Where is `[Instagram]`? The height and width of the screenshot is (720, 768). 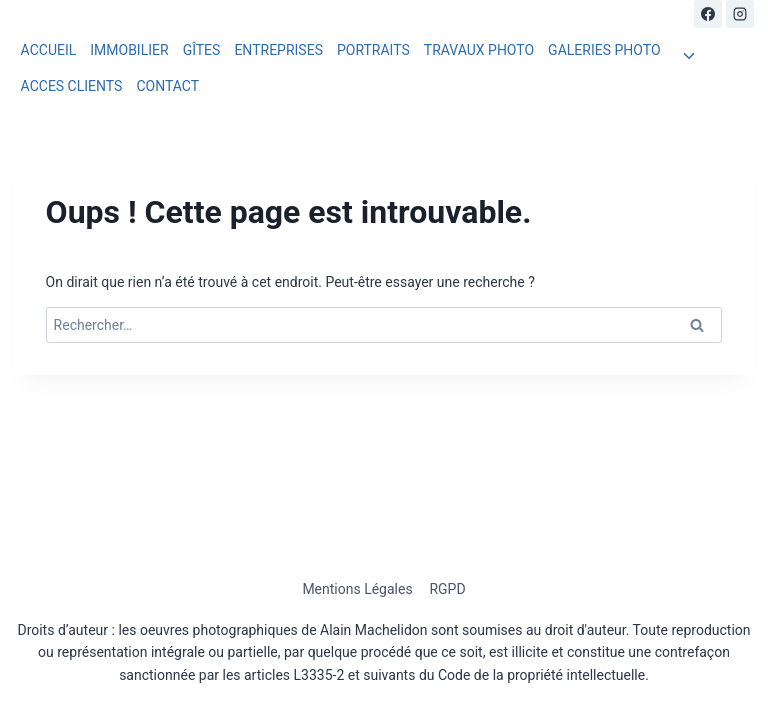 [Instagram] is located at coordinates (740, 14).